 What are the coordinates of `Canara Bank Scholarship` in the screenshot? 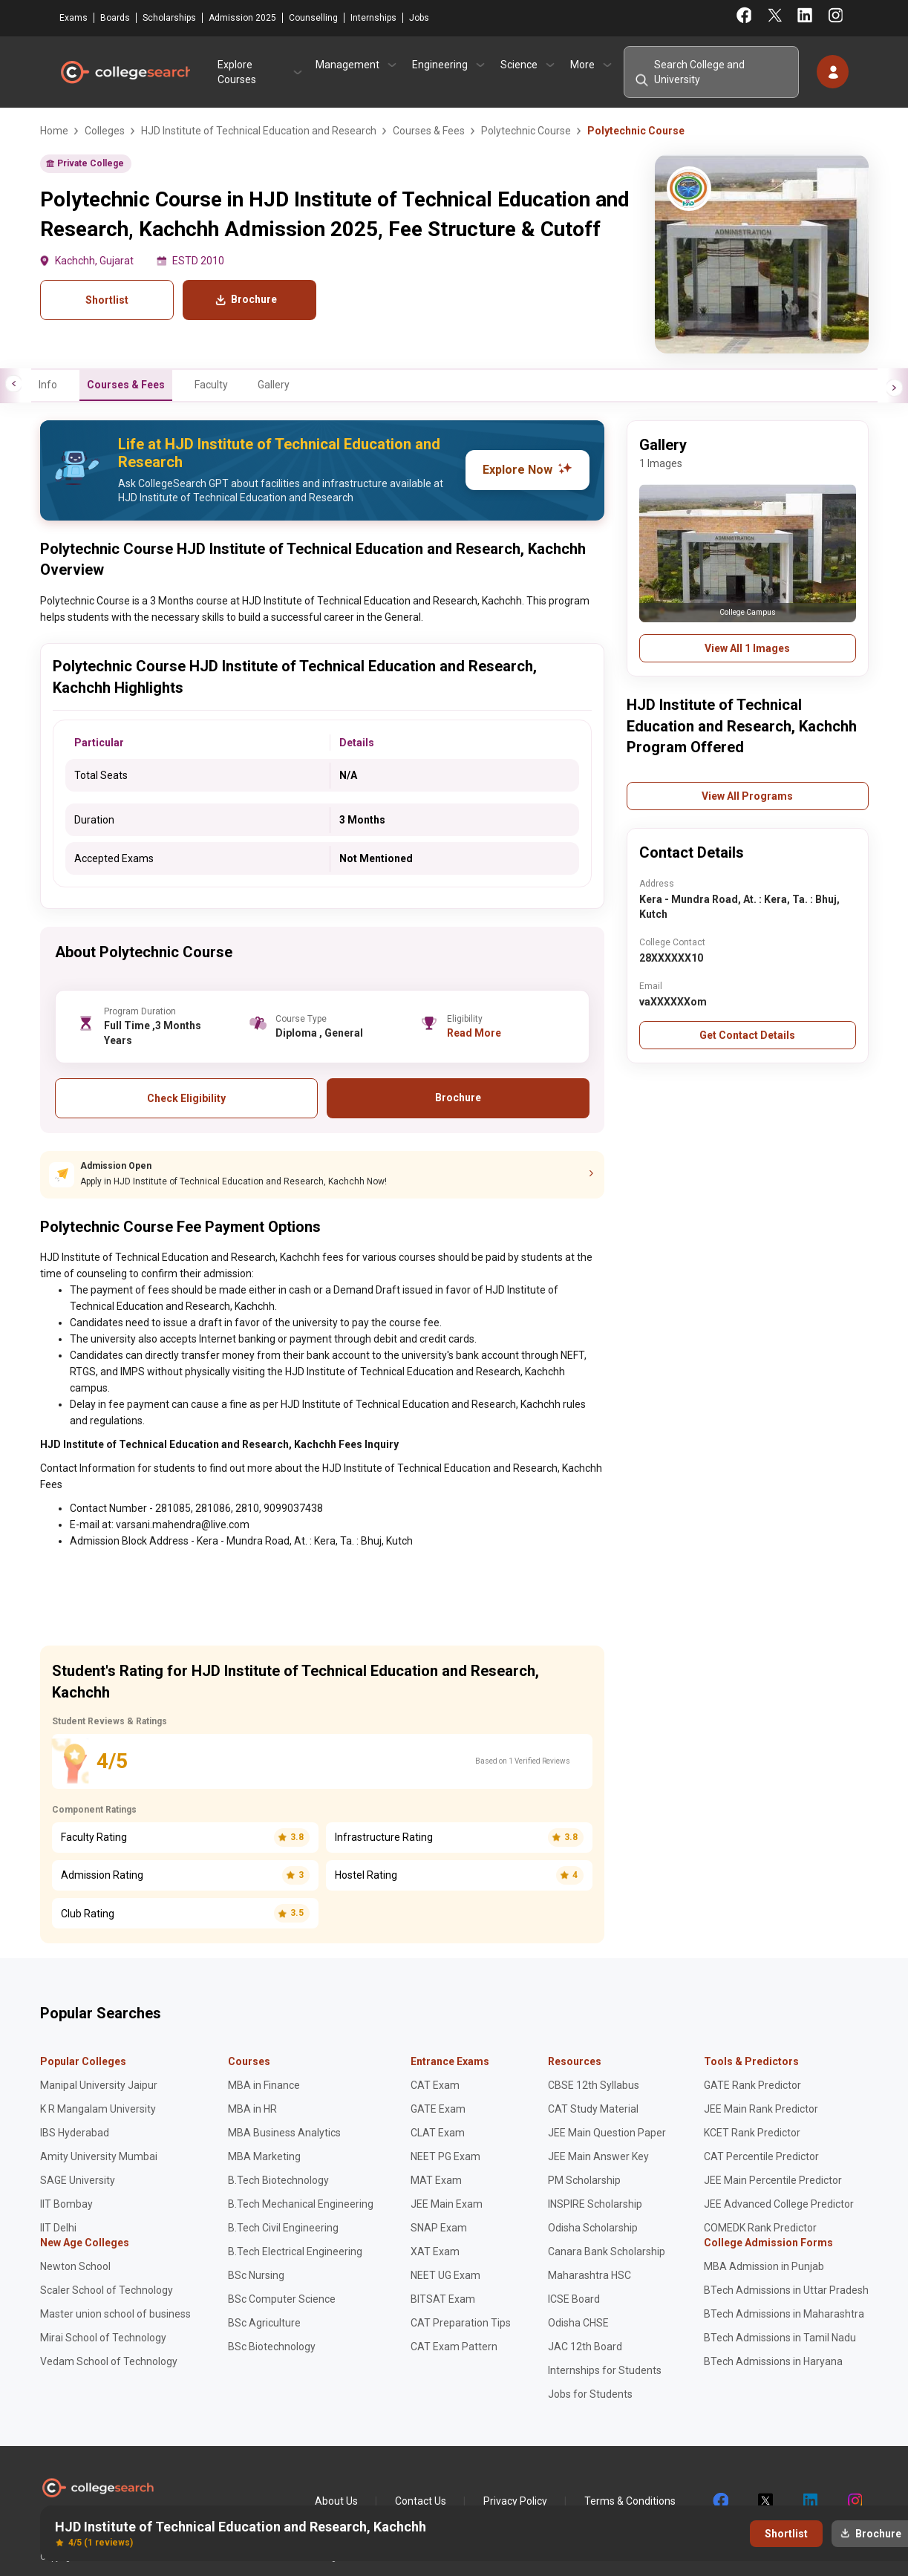 It's located at (606, 2251).